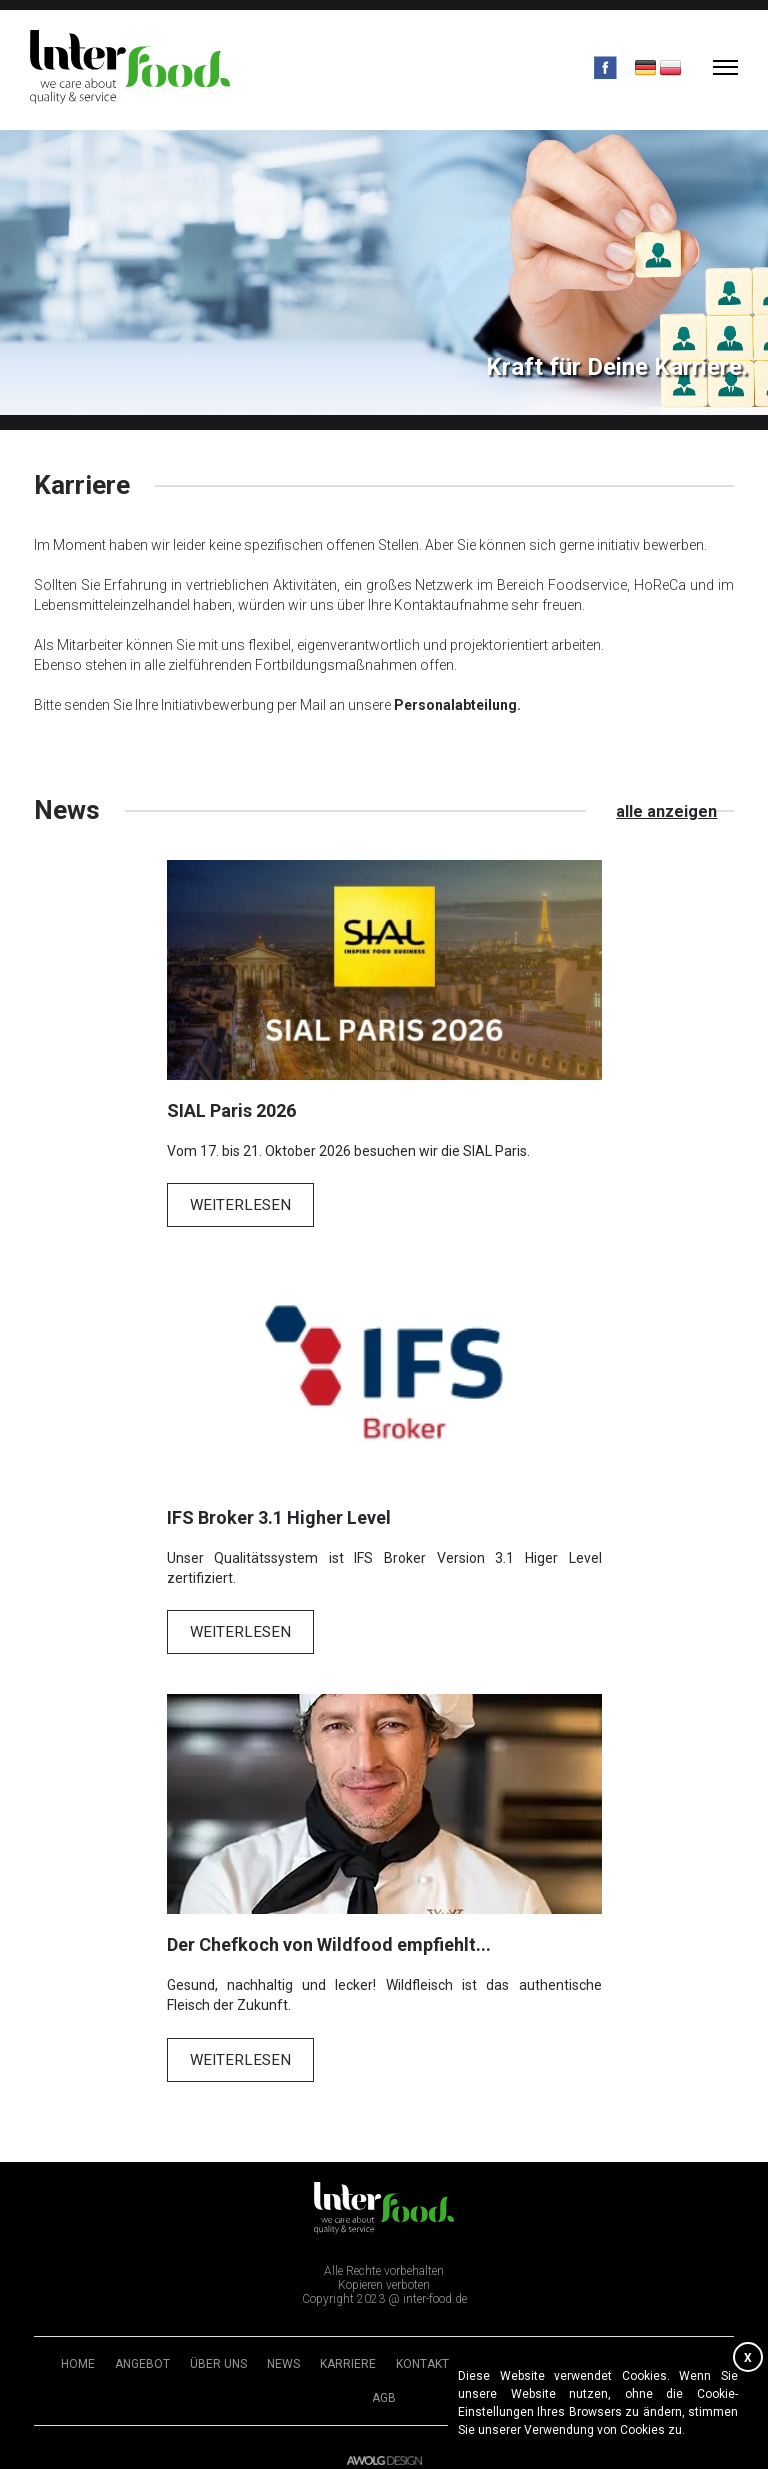  I want to click on alle anzeigen, so click(683, 810).